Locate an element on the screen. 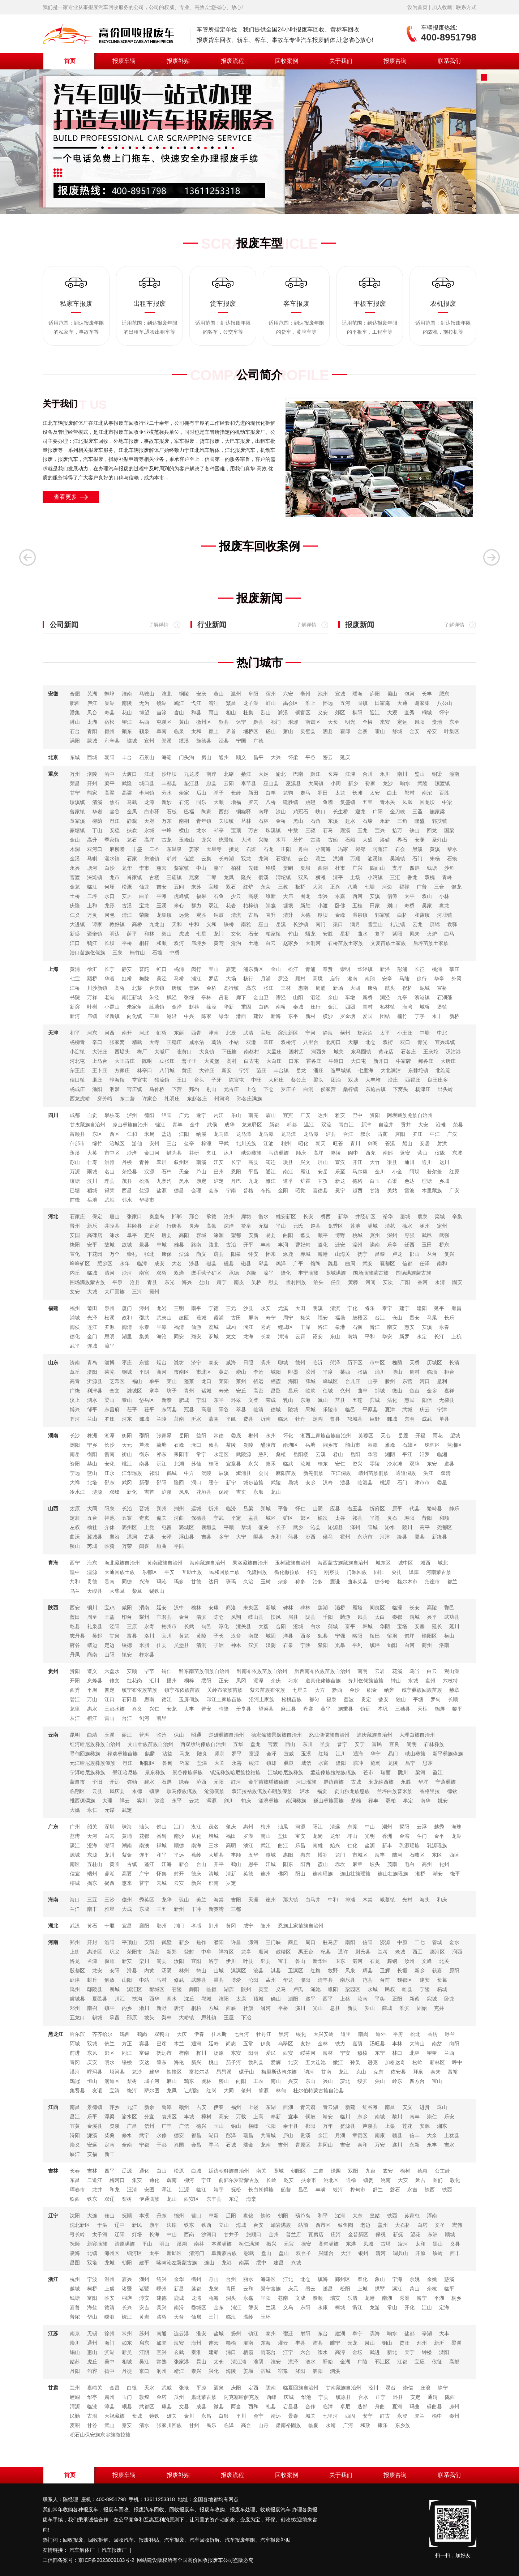 The image size is (519, 2576). 大理白族自治州 is located at coordinates (417, 1735).